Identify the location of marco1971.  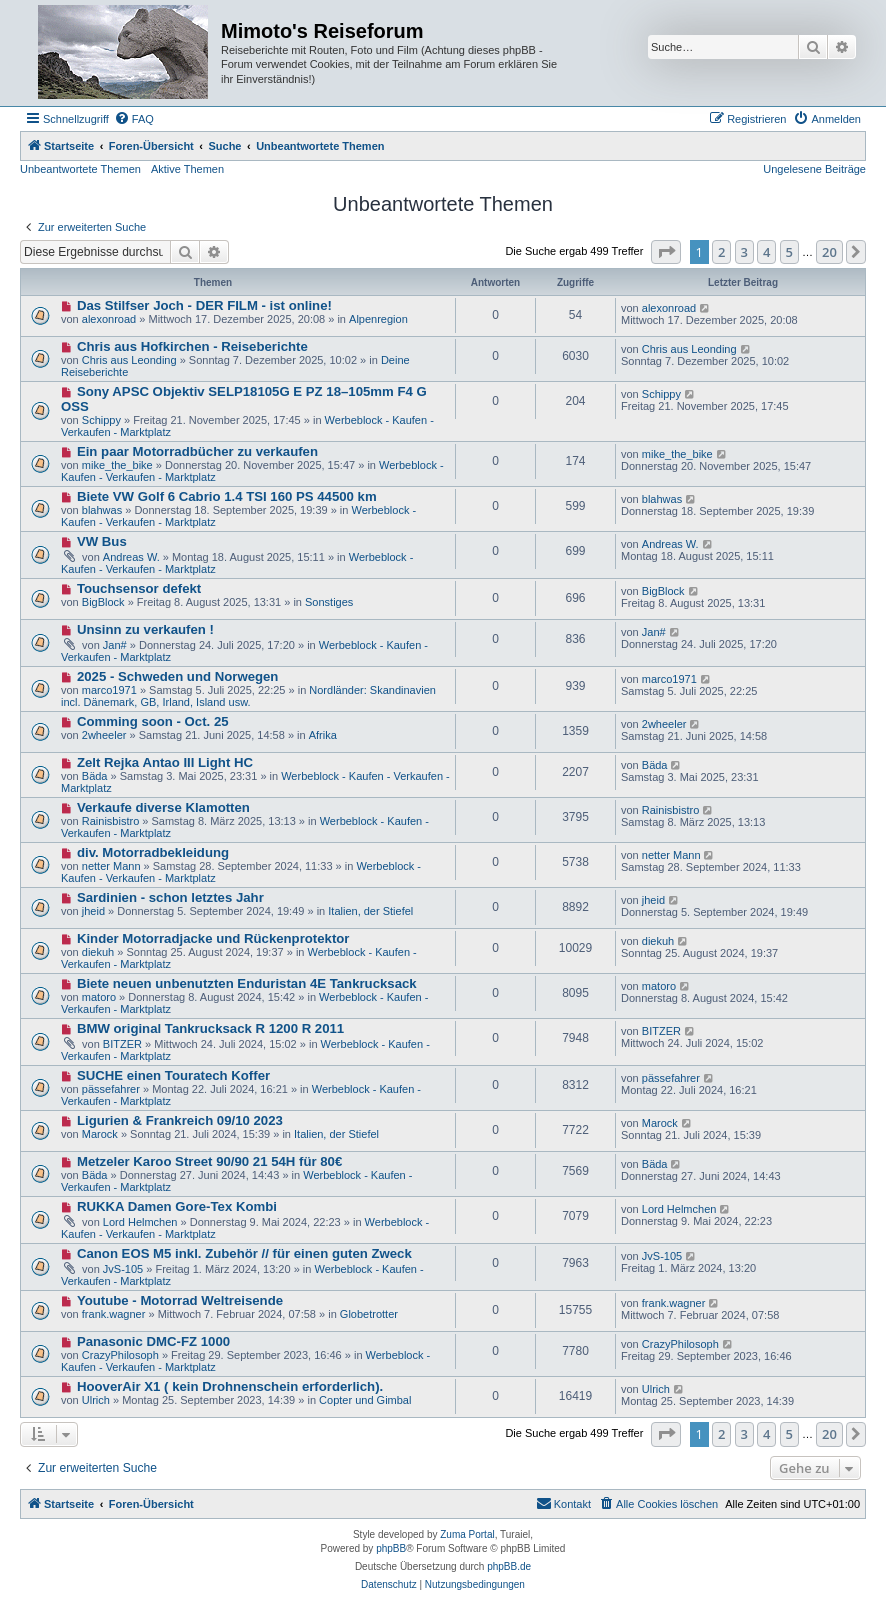
(109, 690).